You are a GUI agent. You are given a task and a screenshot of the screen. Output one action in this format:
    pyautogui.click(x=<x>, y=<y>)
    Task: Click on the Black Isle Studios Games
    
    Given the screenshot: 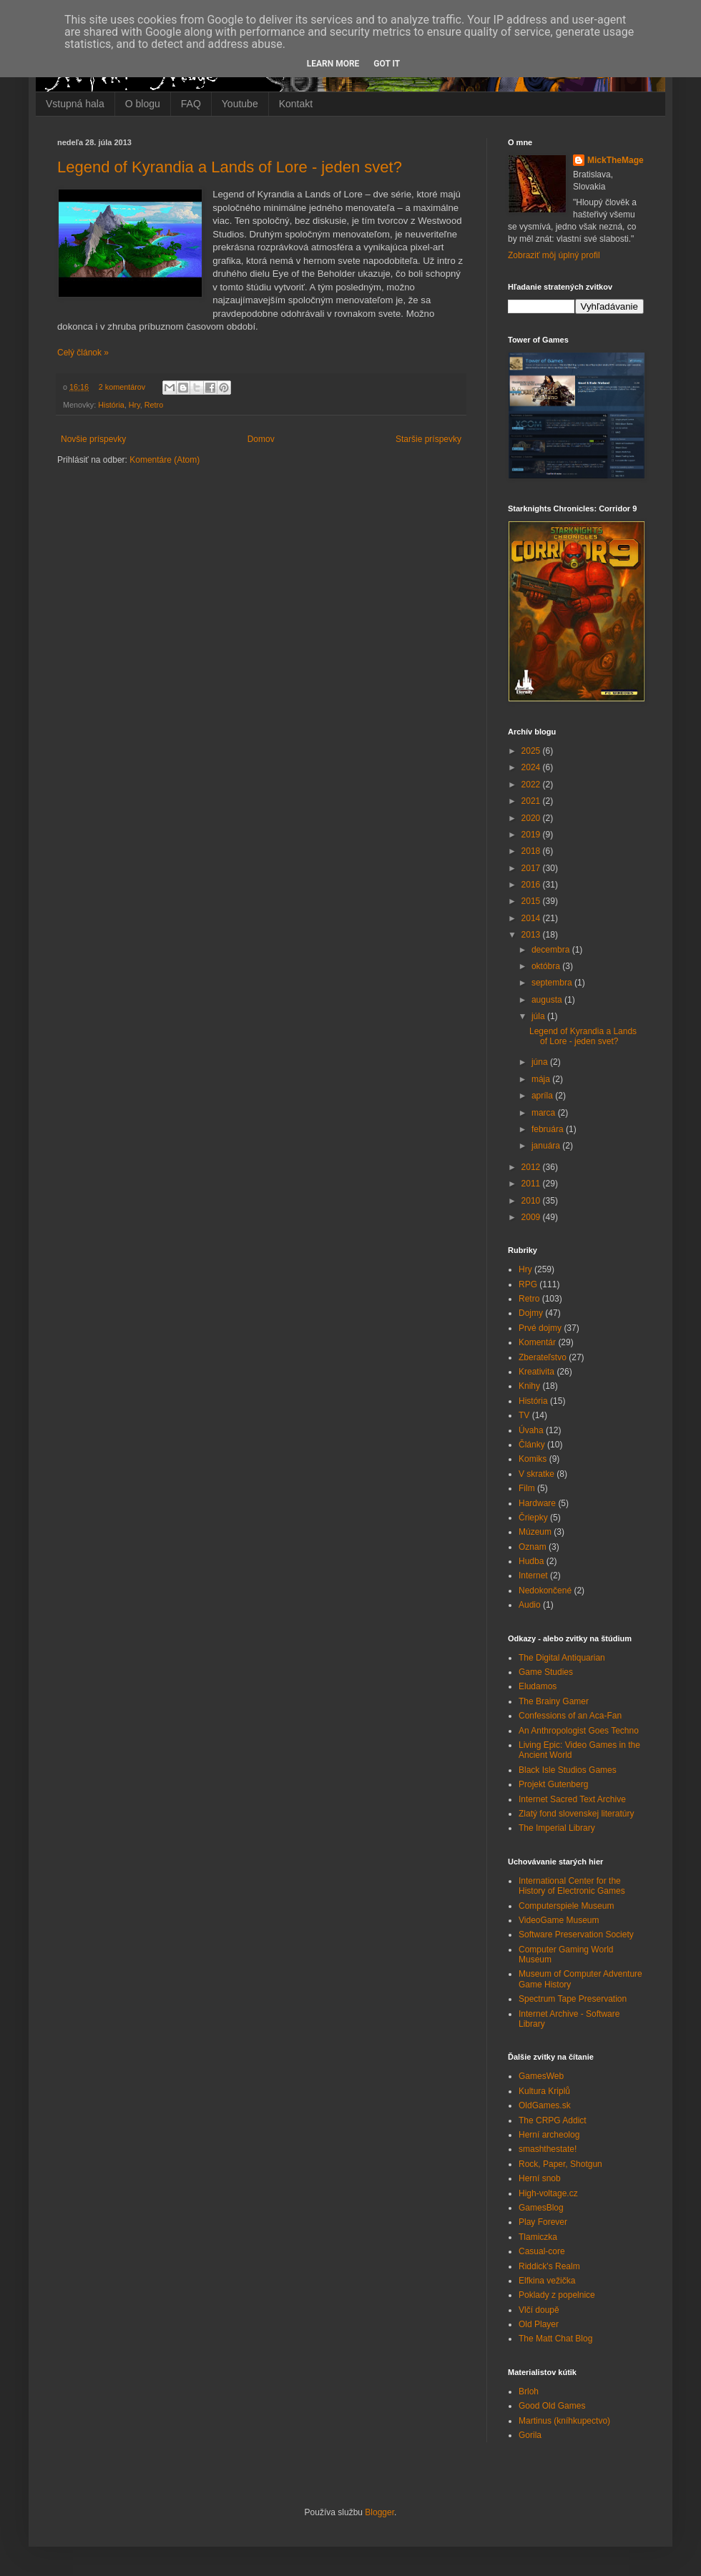 What is the action you would take?
    pyautogui.click(x=568, y=1770)
    